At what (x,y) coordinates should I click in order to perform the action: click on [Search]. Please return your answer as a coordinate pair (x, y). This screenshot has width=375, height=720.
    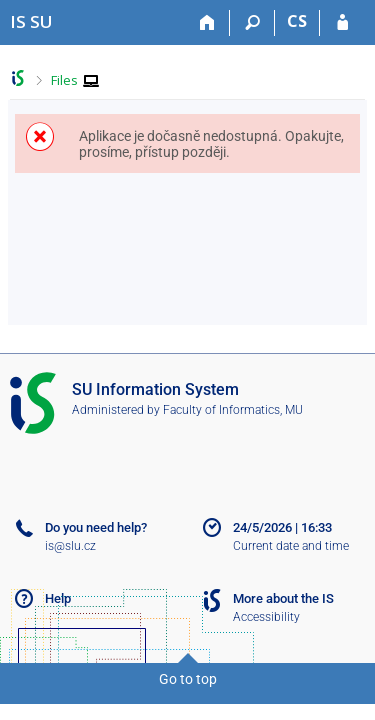
    Looking at the image, I should click on (252, 23).